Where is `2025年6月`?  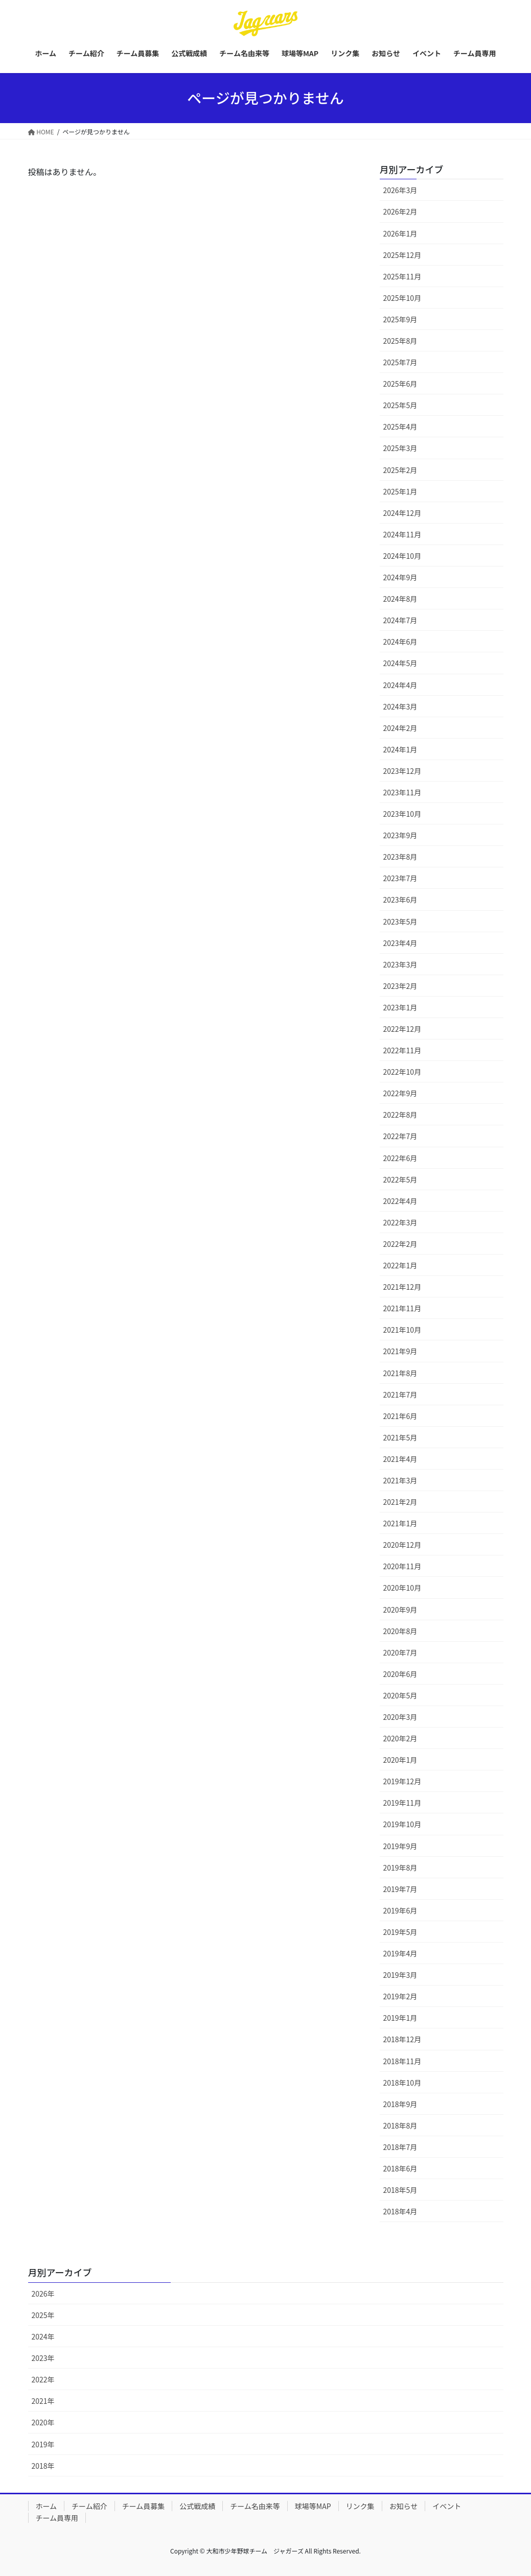 2025年6月 is located at coordinates (400, 384).